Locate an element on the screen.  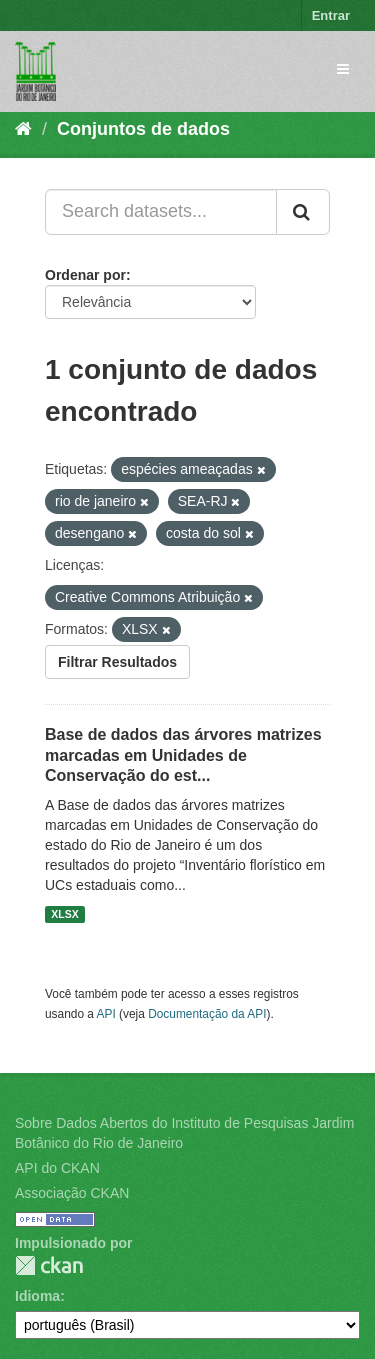
[Search datasets...] is located at coordinates (161, 212).